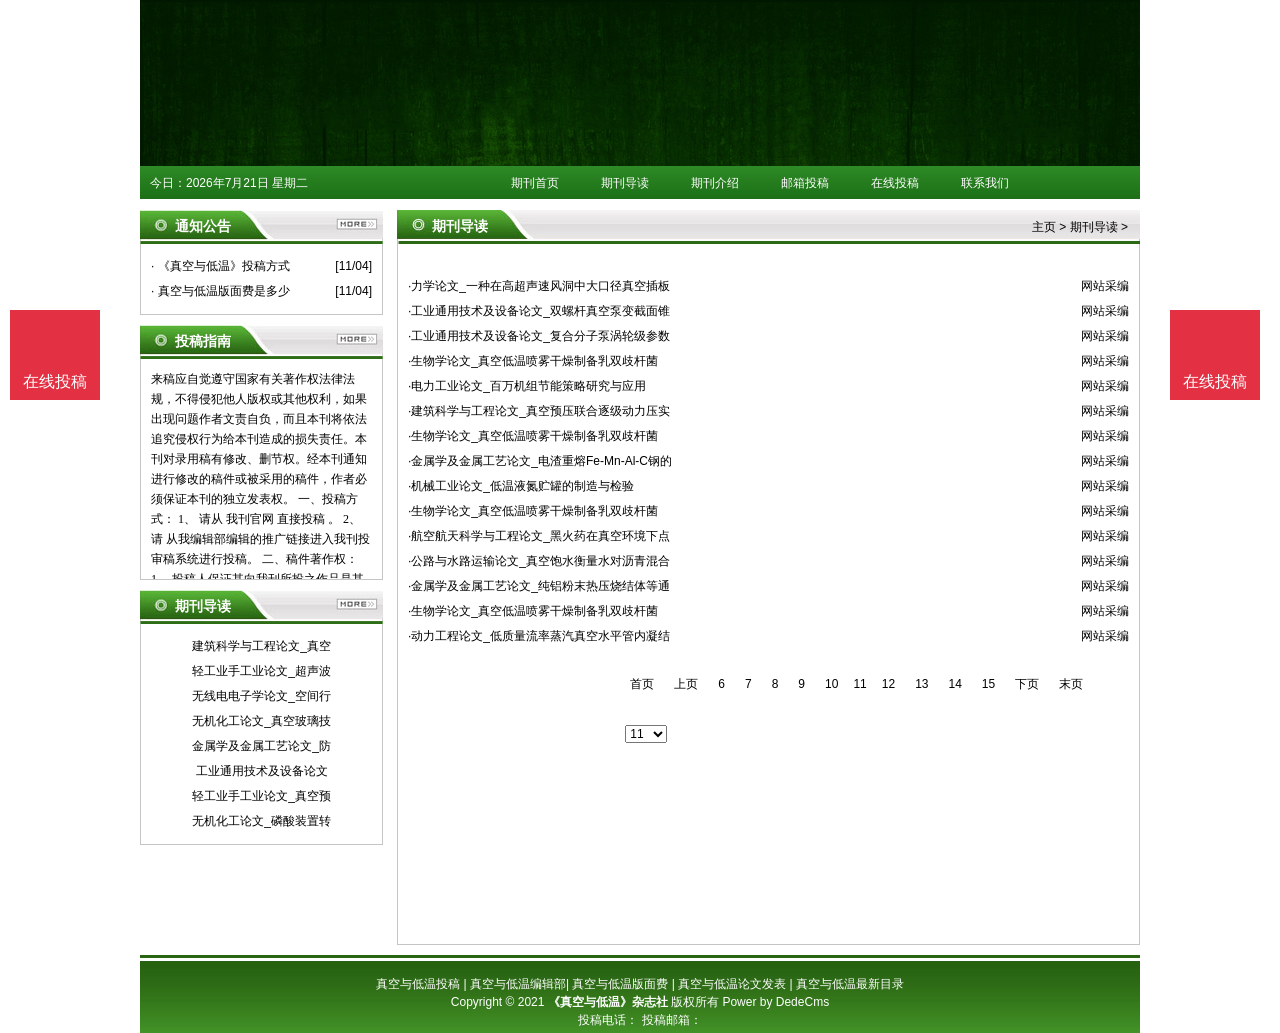 The height and width of the screenshot is (1033, 1280). I want to click on ·工业通用技术及设备论文_复合分子泵涡轮级参数, so click(539, 336).